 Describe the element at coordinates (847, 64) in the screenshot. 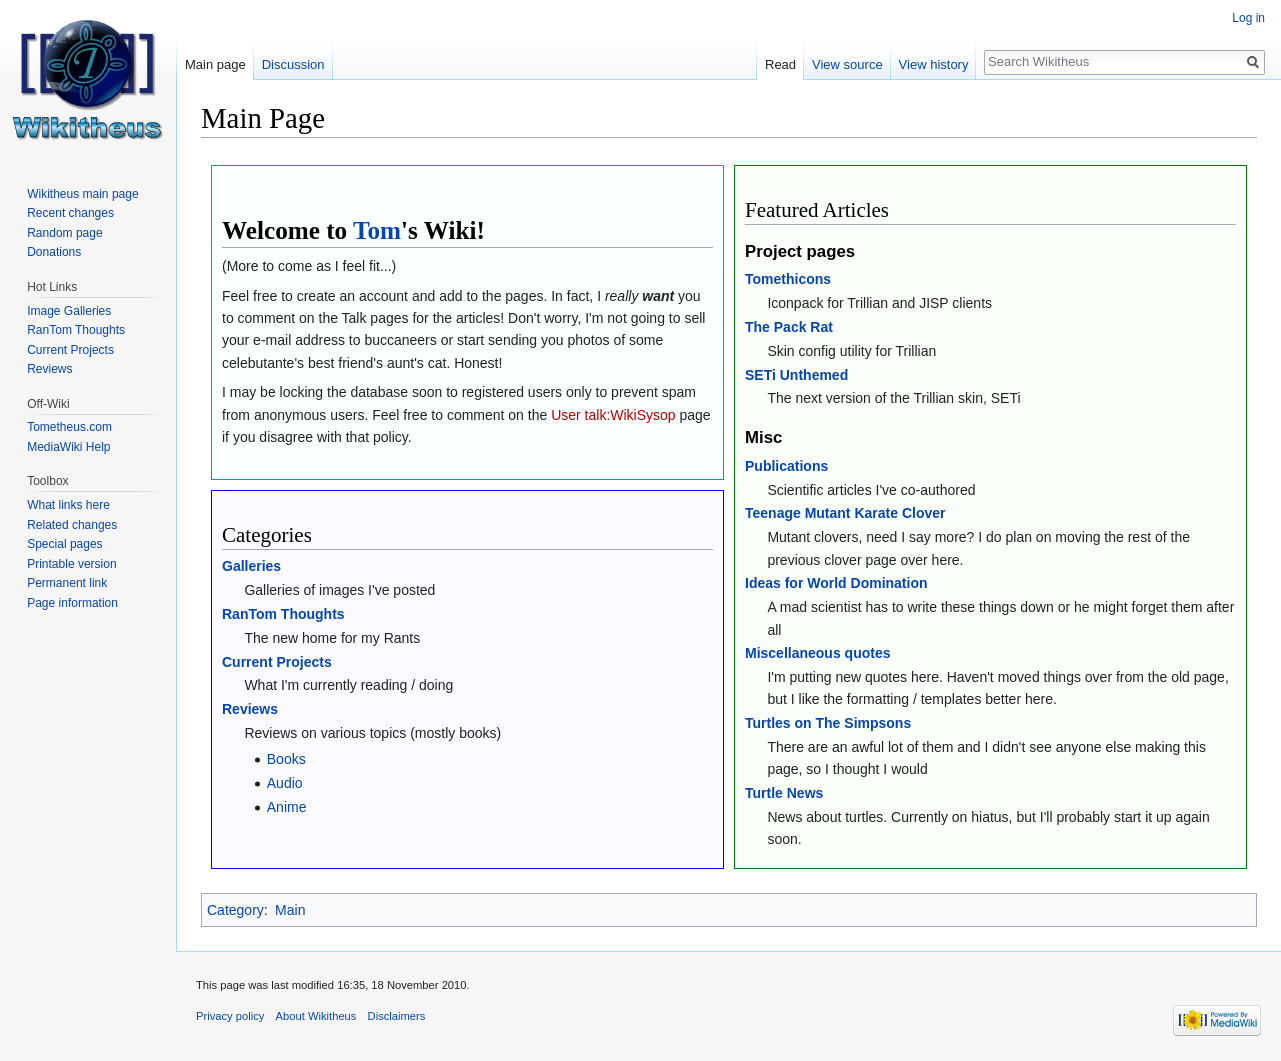

I see `View source` at that location.